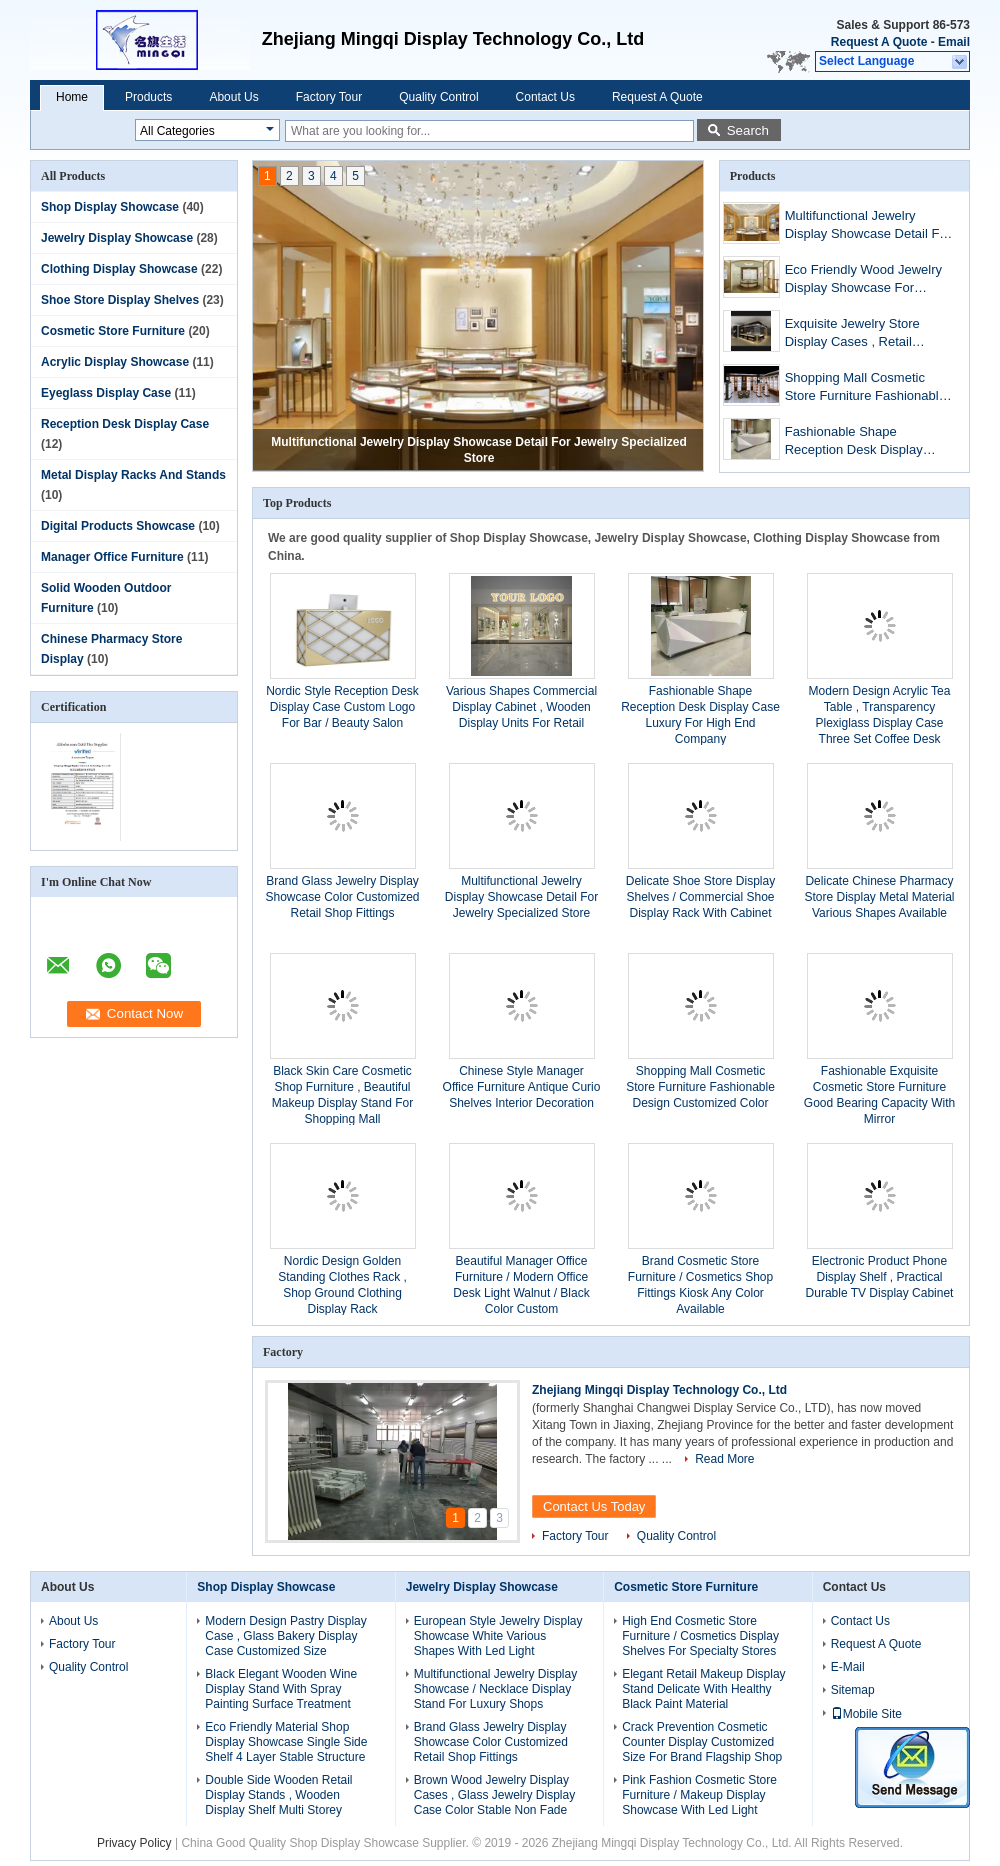  Describe the element at coordinates (438, 97) in the screenshot. I see `Quality Control` at that location.